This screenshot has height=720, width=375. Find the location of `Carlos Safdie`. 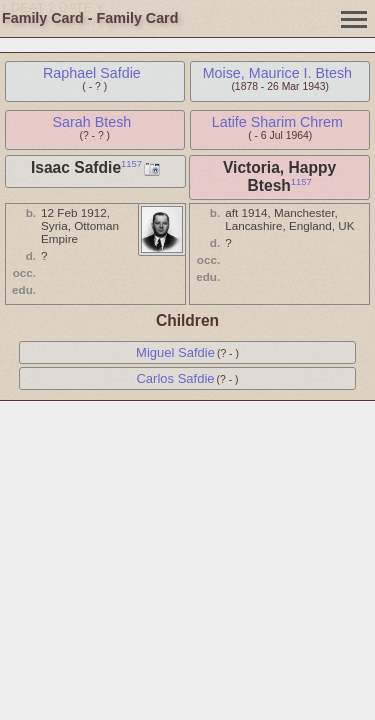

Carlos Safdie is located at coordinates (175, 378).